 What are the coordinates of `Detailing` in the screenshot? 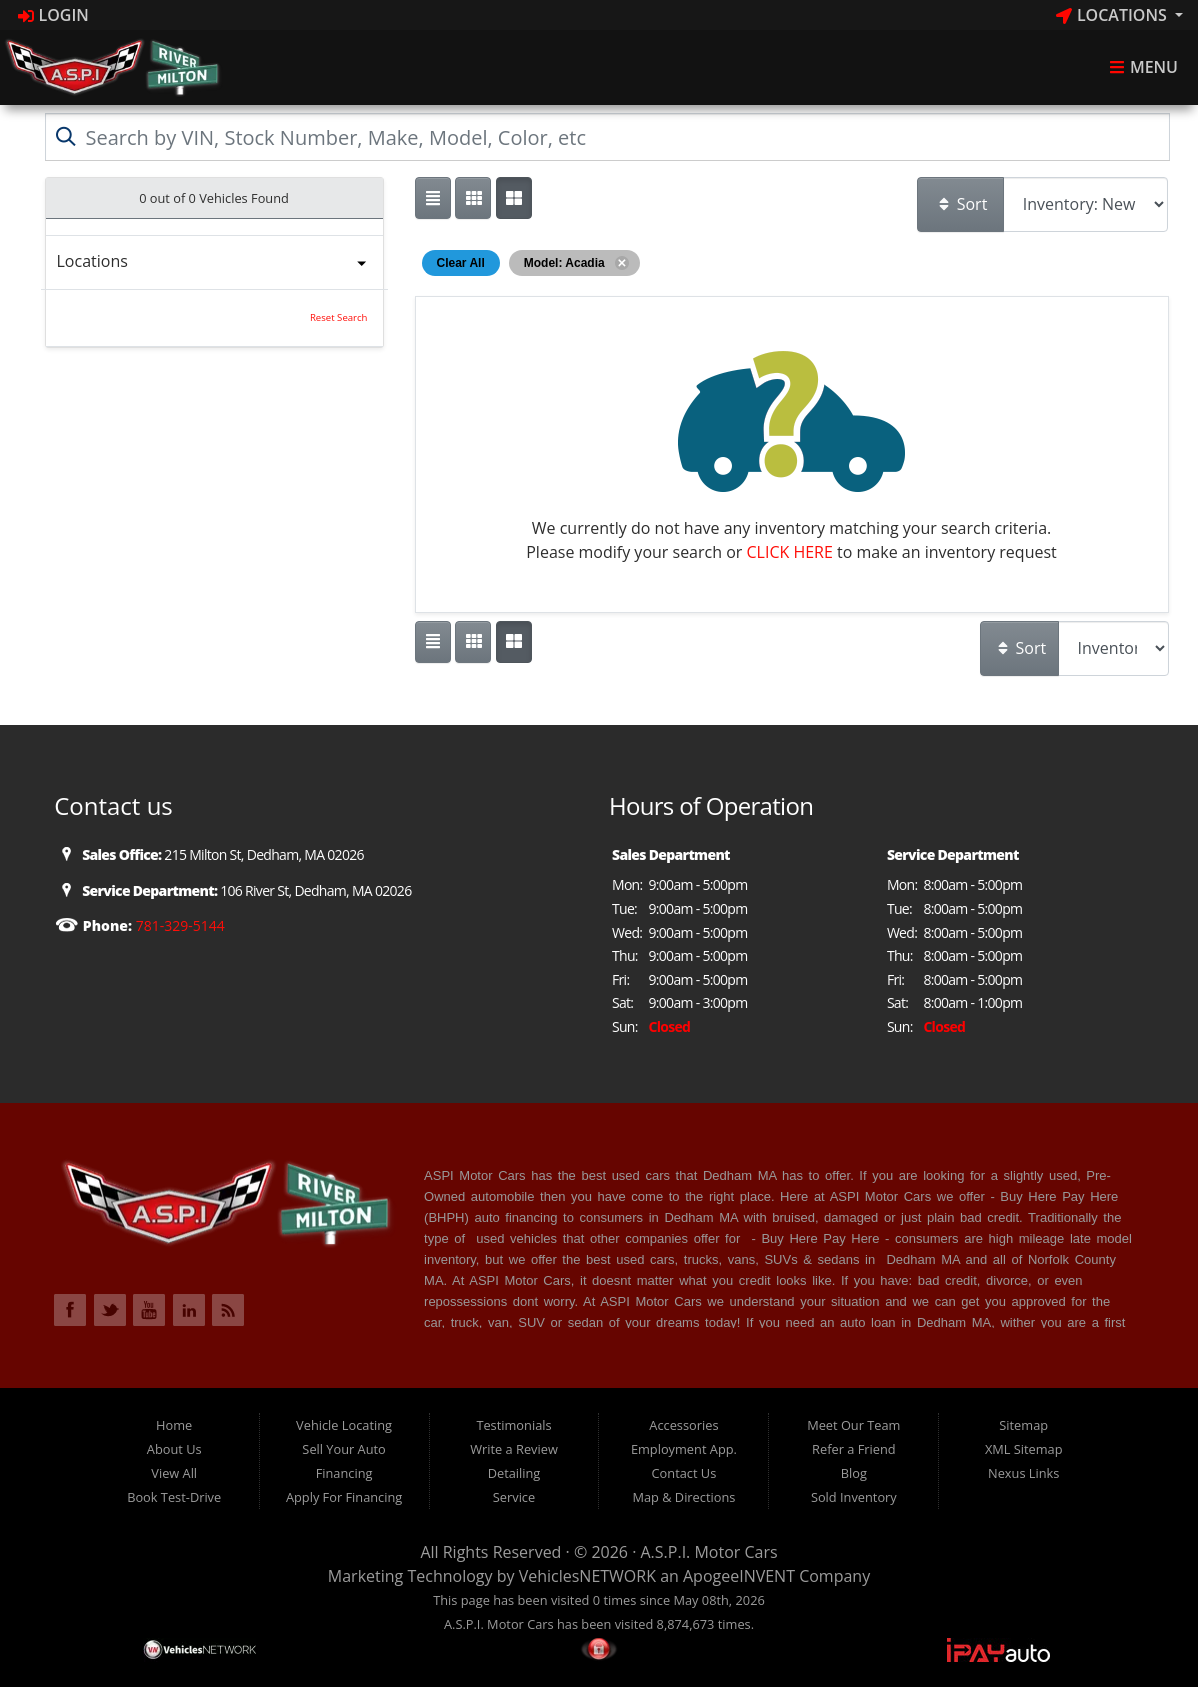 It's located at (514, 1473).